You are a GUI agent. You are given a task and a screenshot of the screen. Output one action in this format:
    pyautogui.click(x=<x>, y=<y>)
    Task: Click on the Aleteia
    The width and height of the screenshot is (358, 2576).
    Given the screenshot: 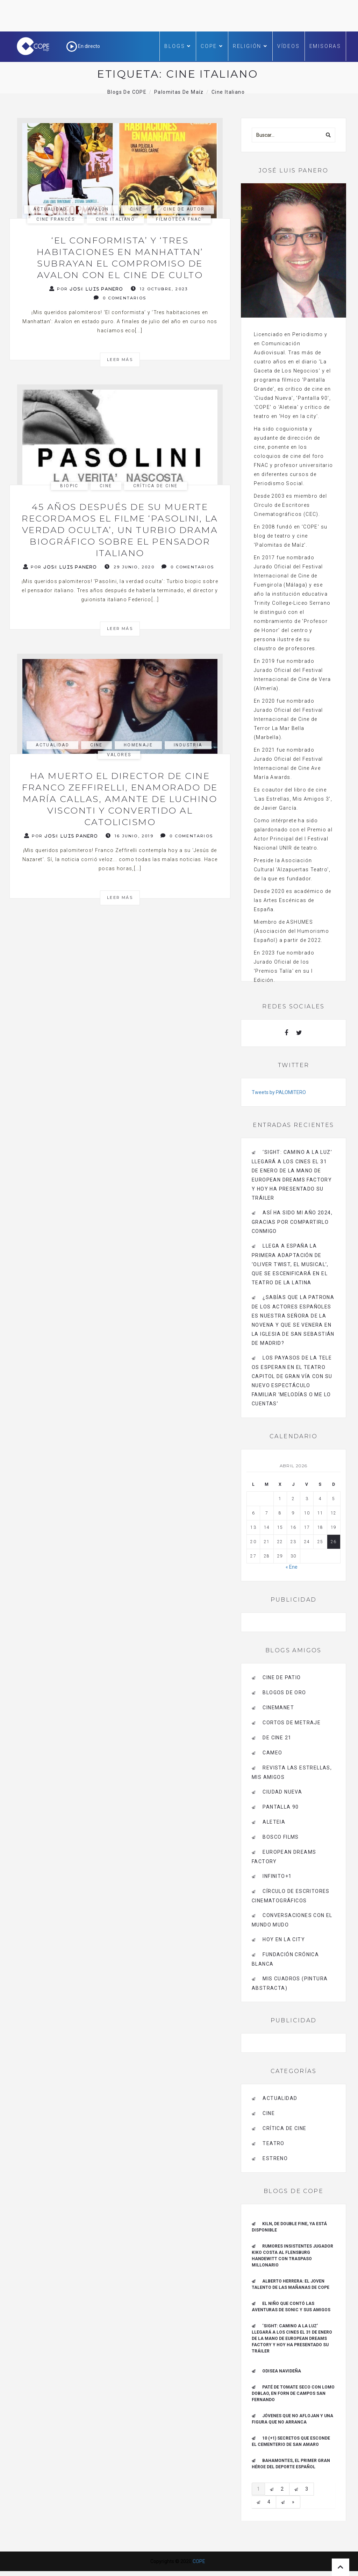 What is the action you would take?
    pyautogui.click(x=274, y=1822)
    